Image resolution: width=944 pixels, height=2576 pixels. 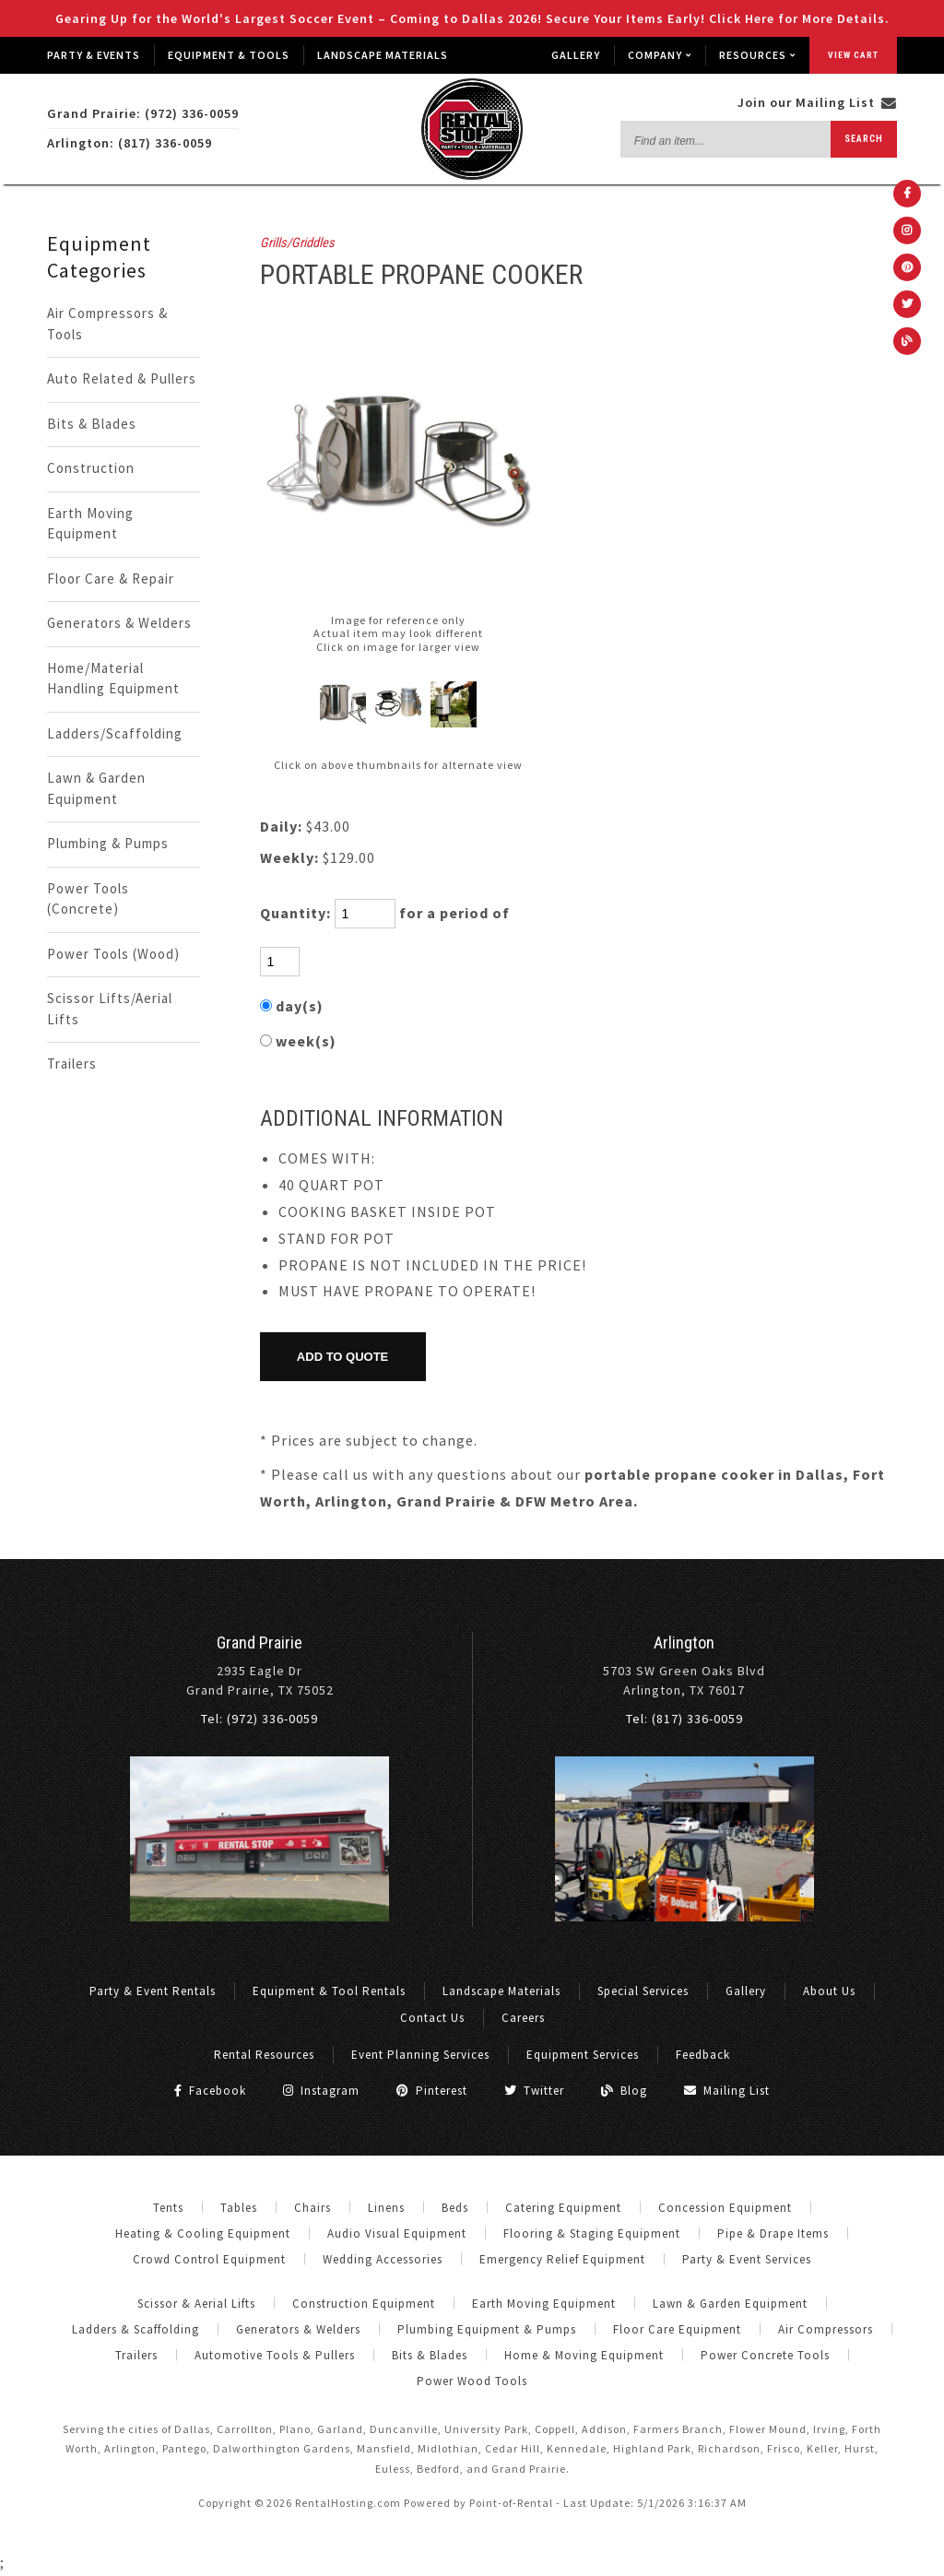 What do you see at coordinates (88, 899) in the screenshot?
I see `Power Tools (Concrete)` at bounding box center [88, 899].